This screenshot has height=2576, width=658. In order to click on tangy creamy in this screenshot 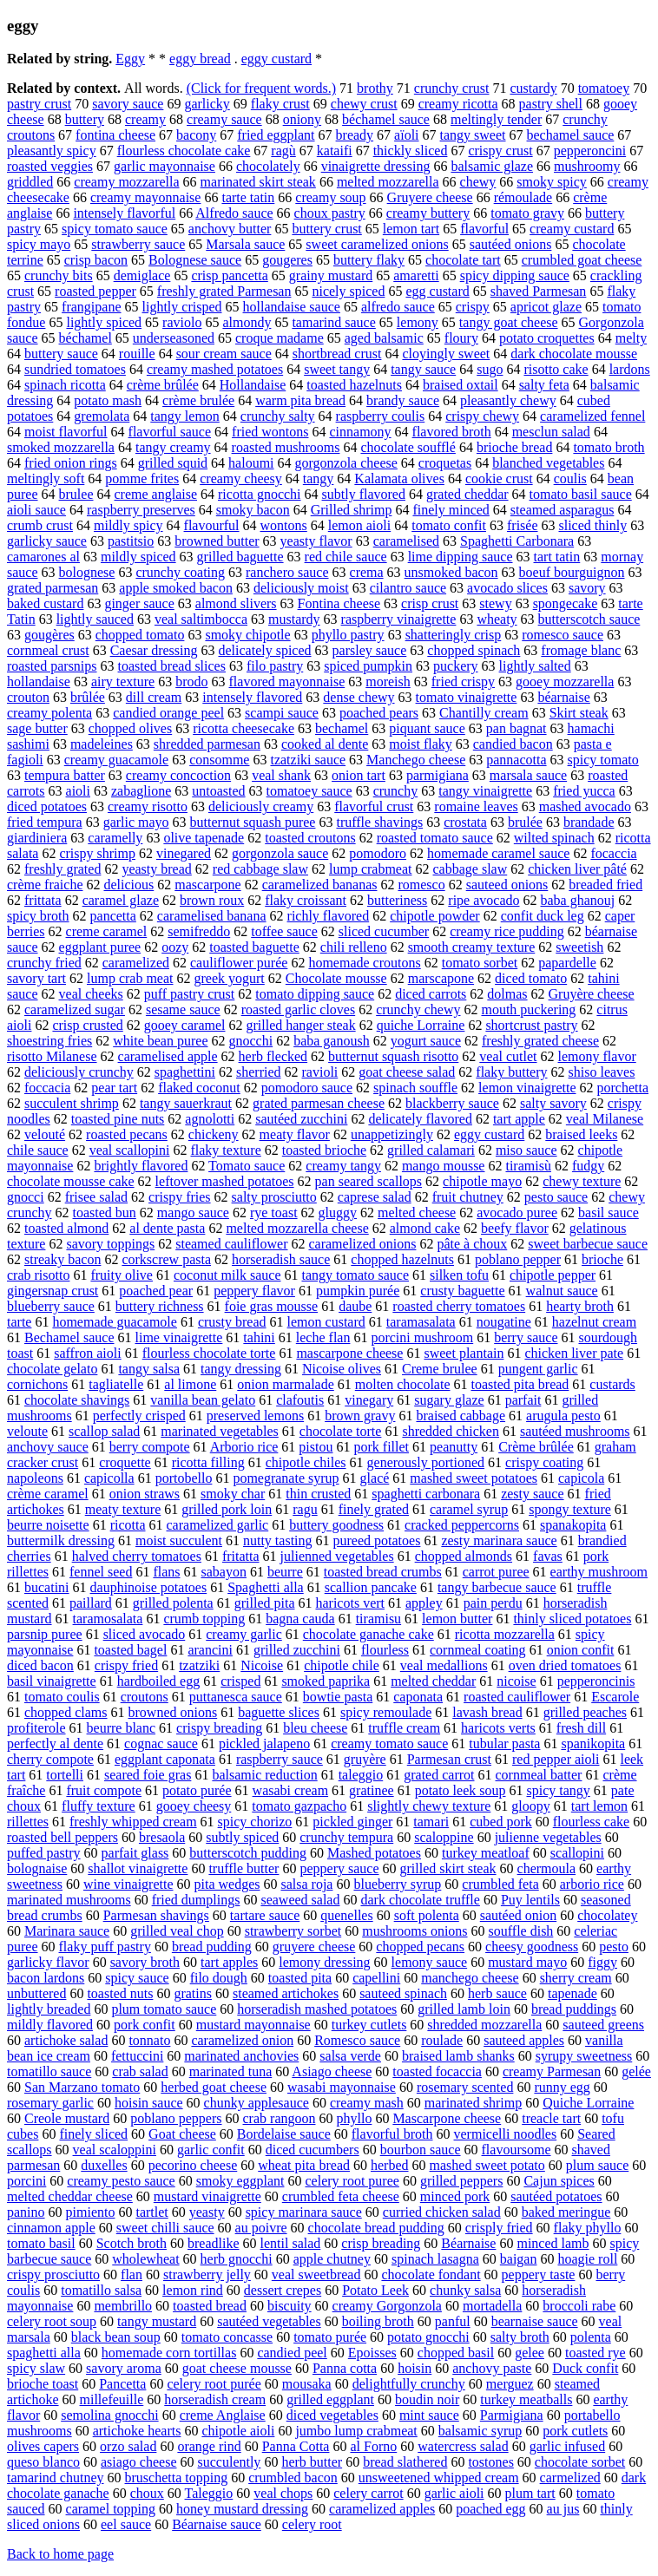, I will do `click(173, 447)`.